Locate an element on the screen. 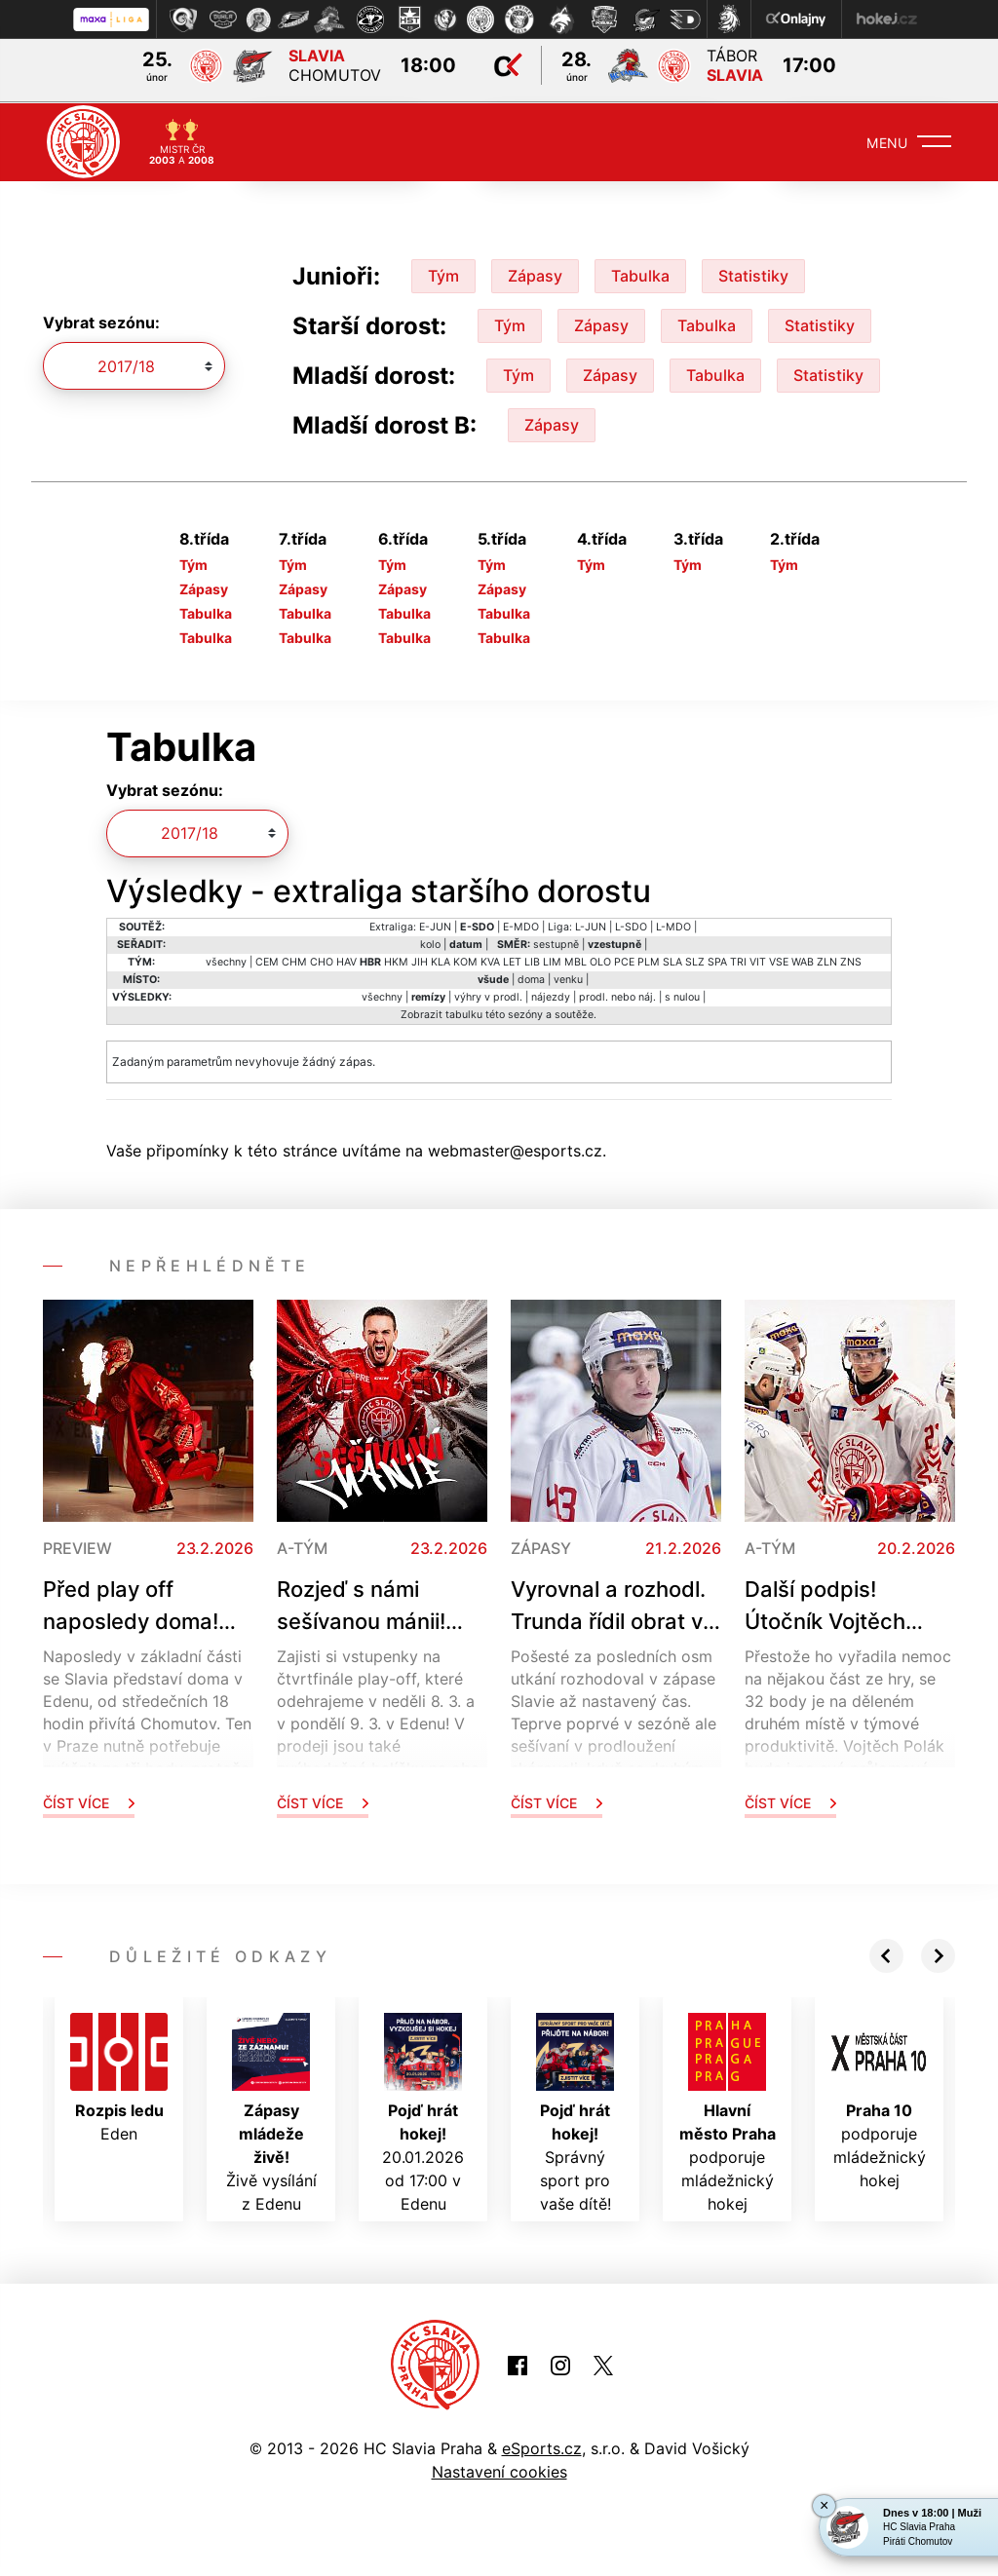 The width and height of the screenshot is (998, 2576). Živě vysílání z Edenu is located at coordinates (271, 2111).